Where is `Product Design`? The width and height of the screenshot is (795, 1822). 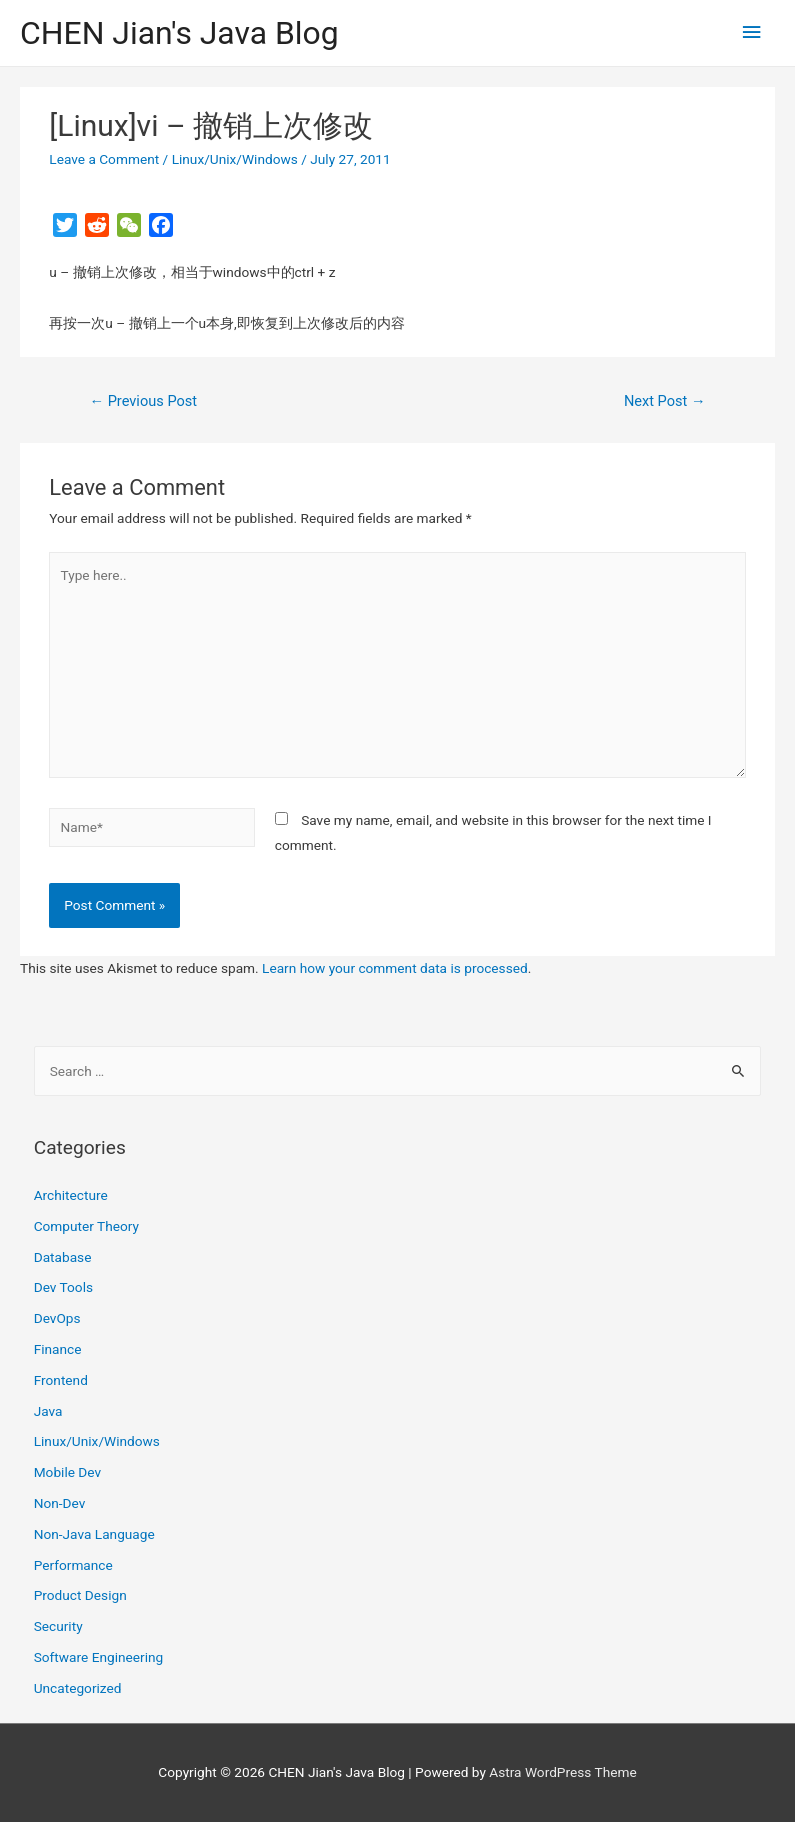 Product Design is located at coordinates (80, 1595).